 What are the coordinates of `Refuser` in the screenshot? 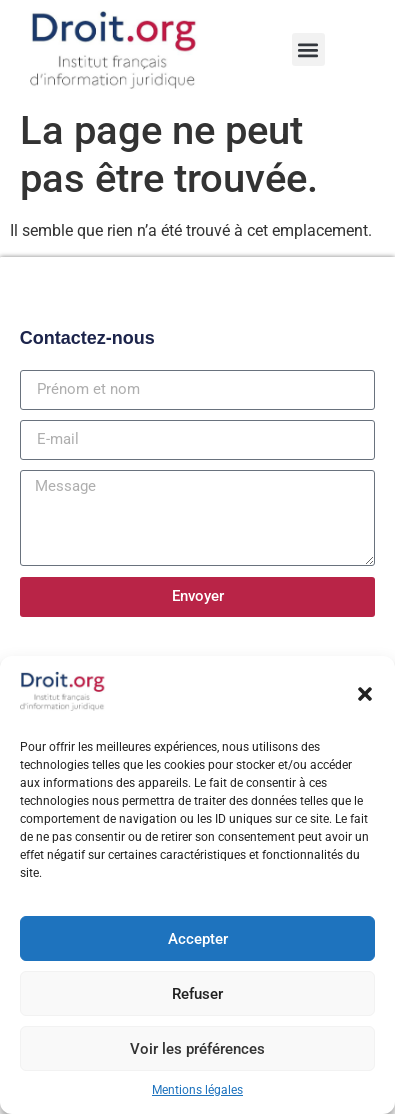 It's located at (197, 994).